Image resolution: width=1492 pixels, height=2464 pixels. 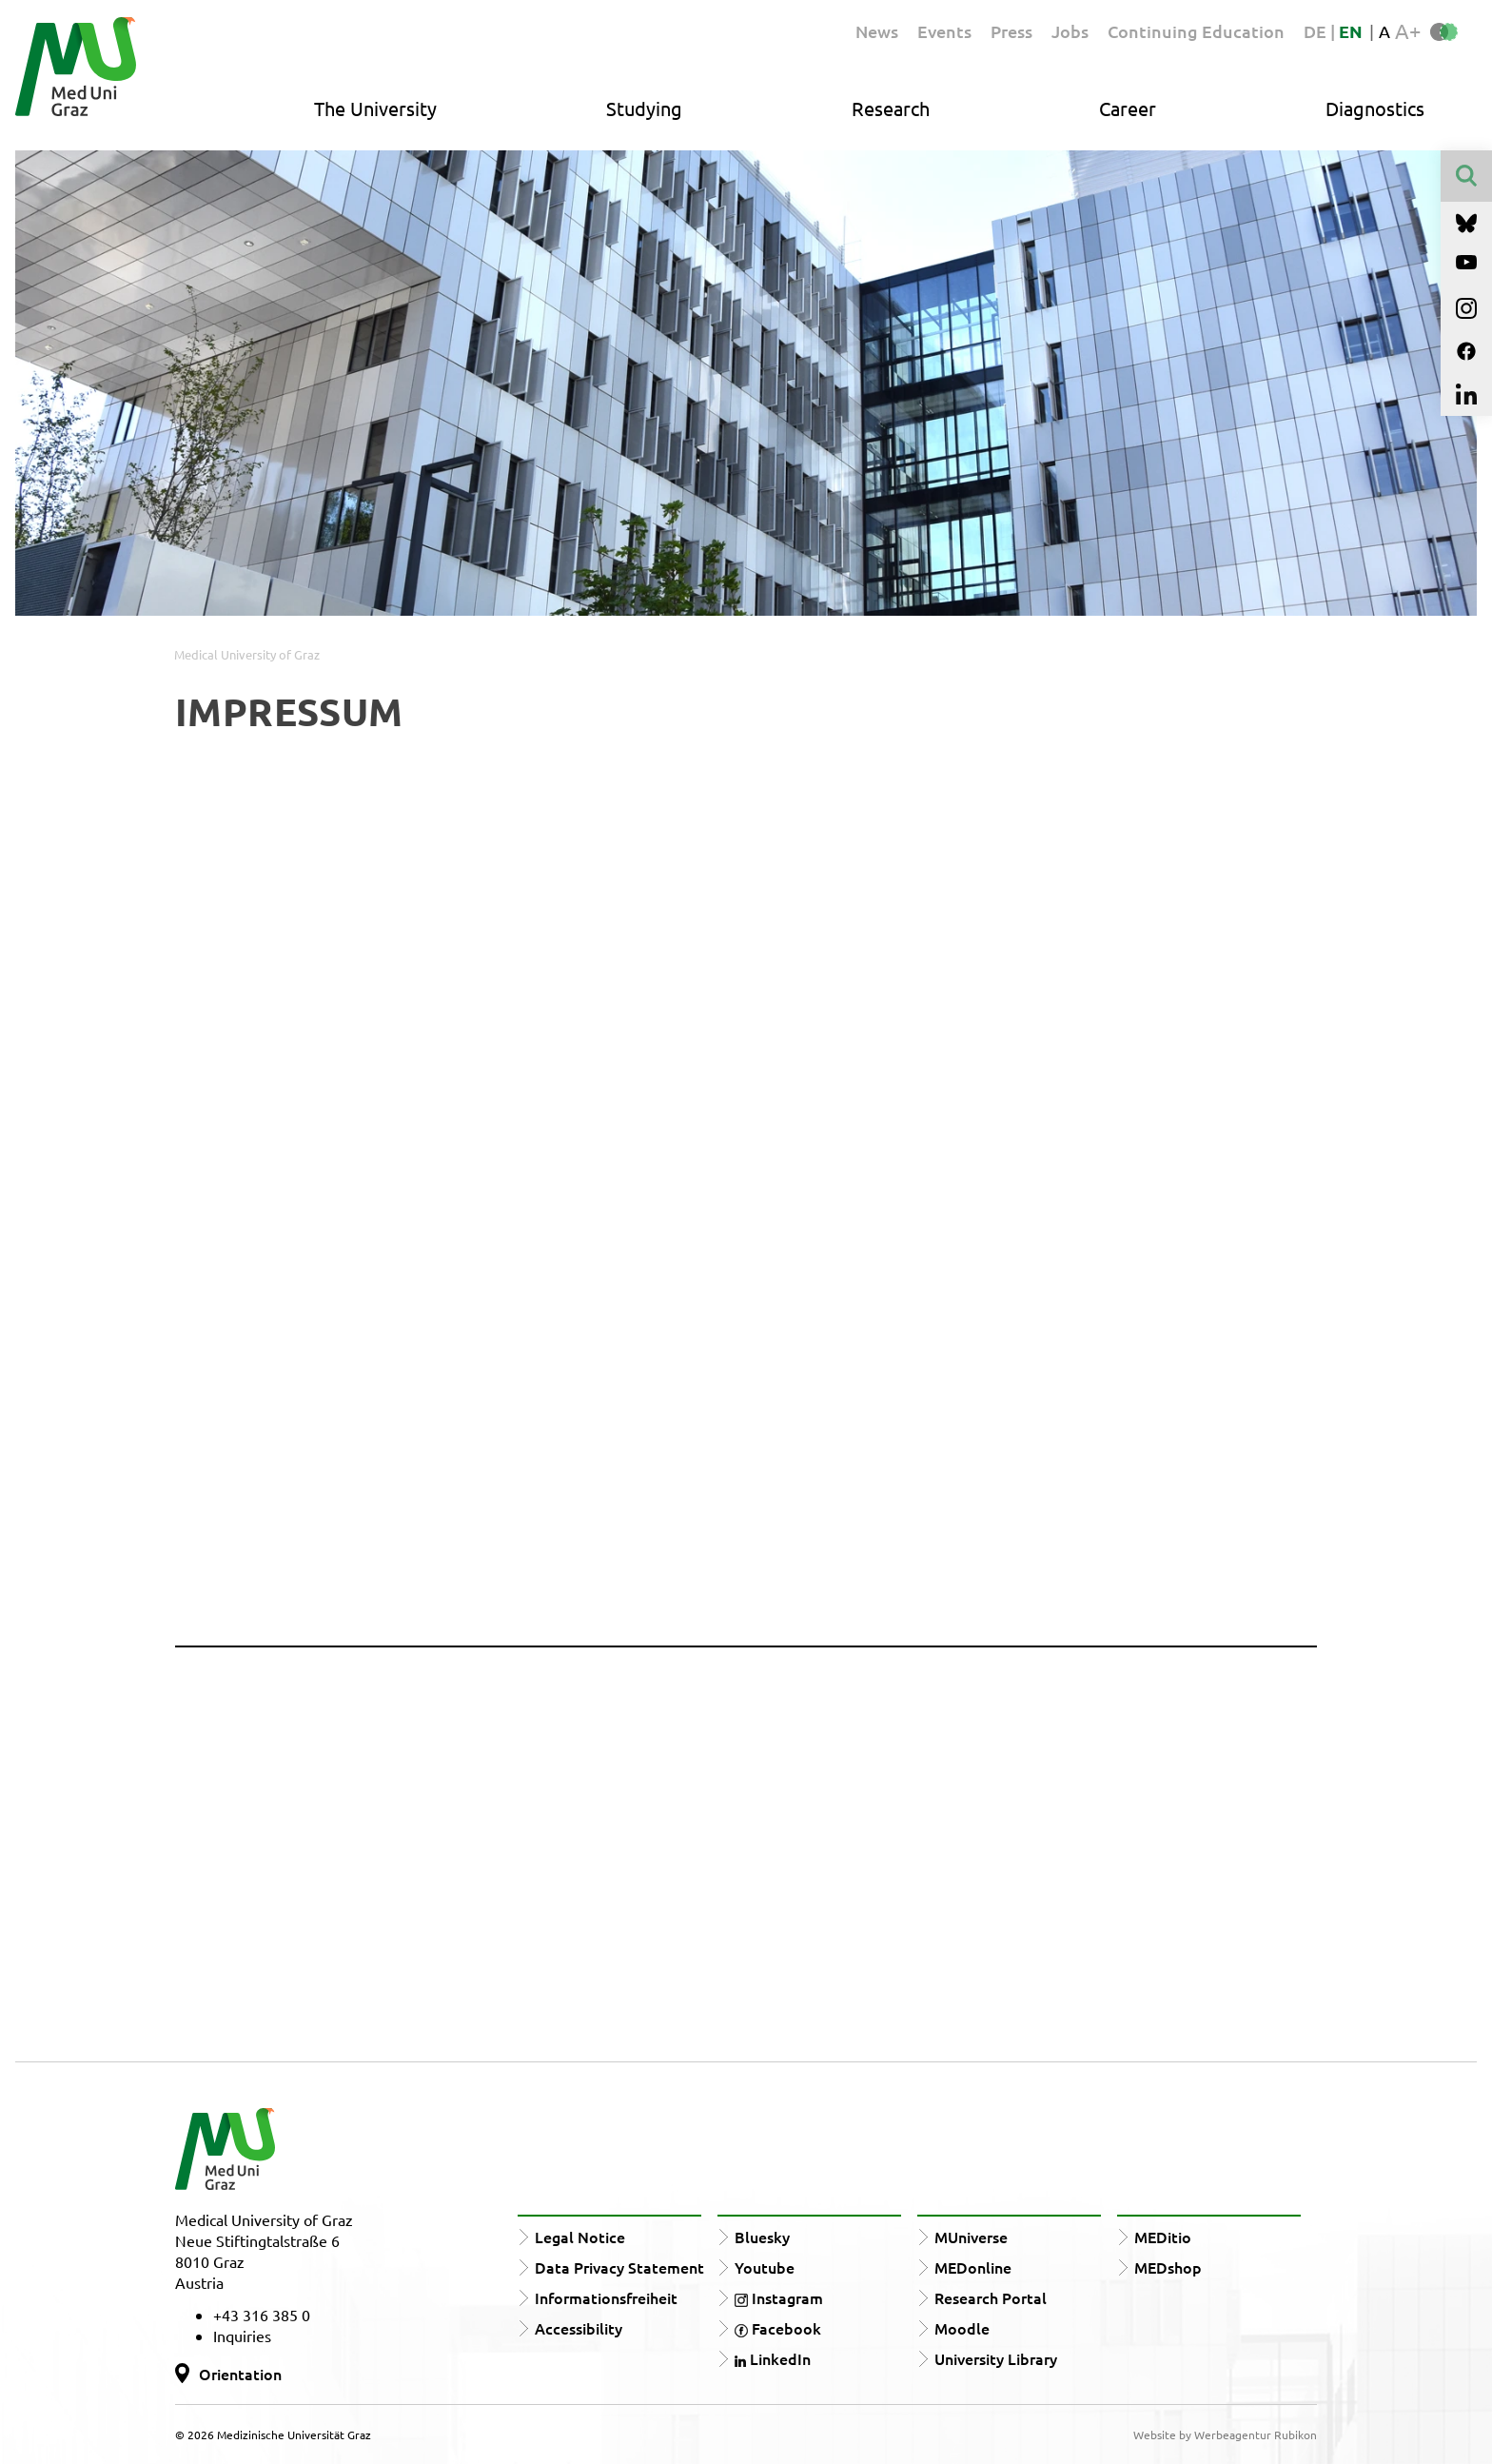 I want to click on Diagnostics, so click(x=1374, y=108).